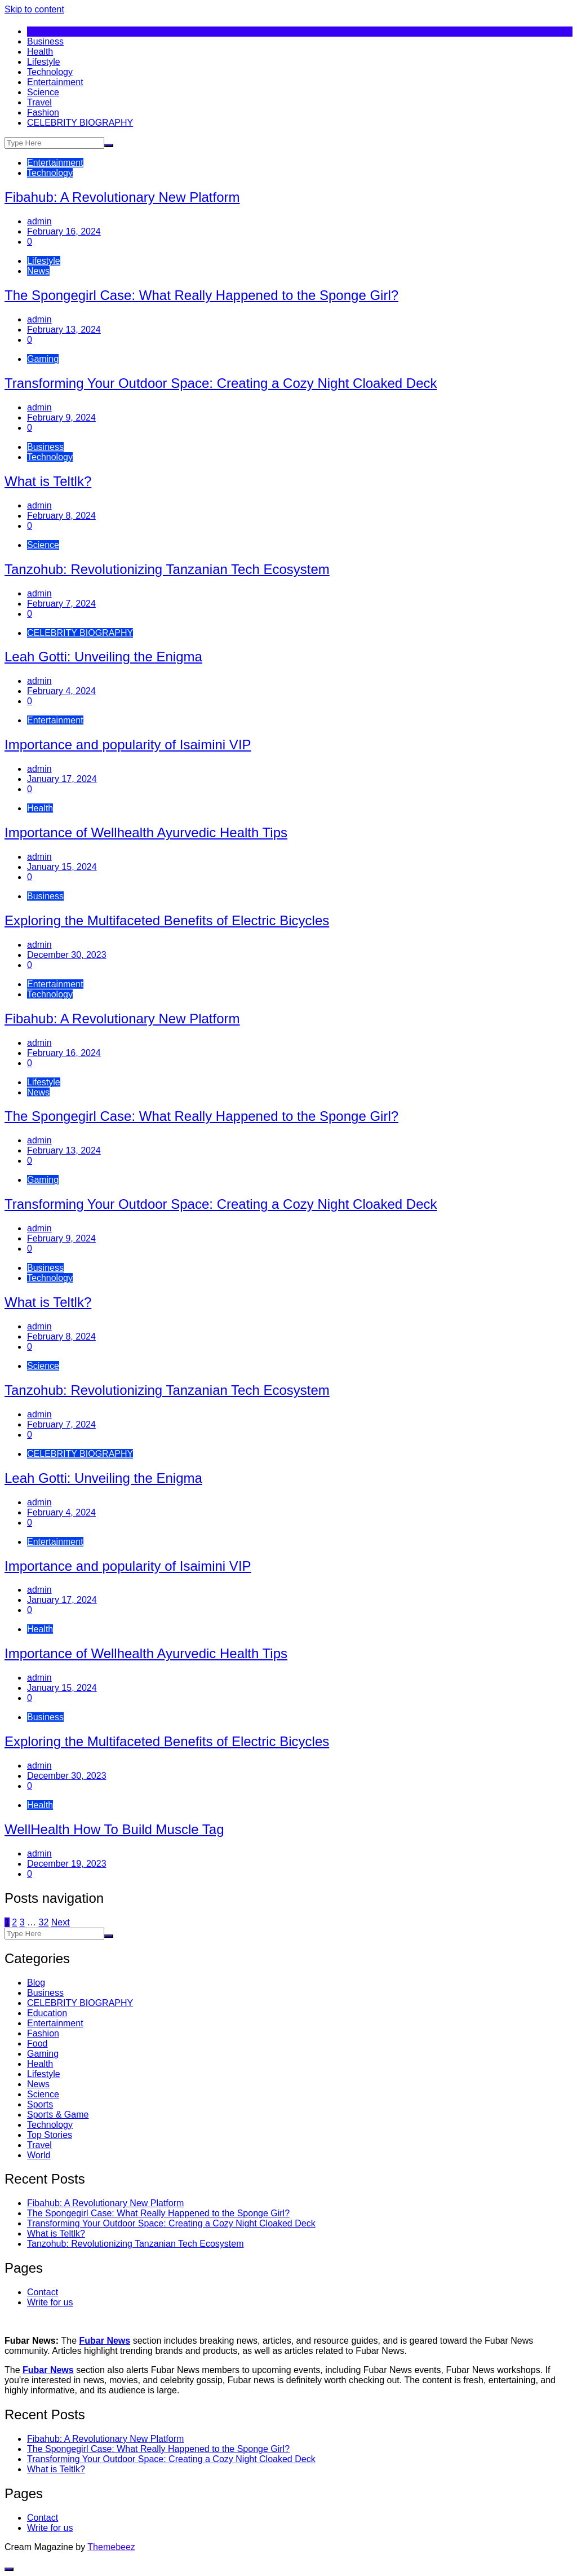 Image resolution: width=577 pixels, height=2576 pixels. I want to click on Gaming, so click(43, 359).